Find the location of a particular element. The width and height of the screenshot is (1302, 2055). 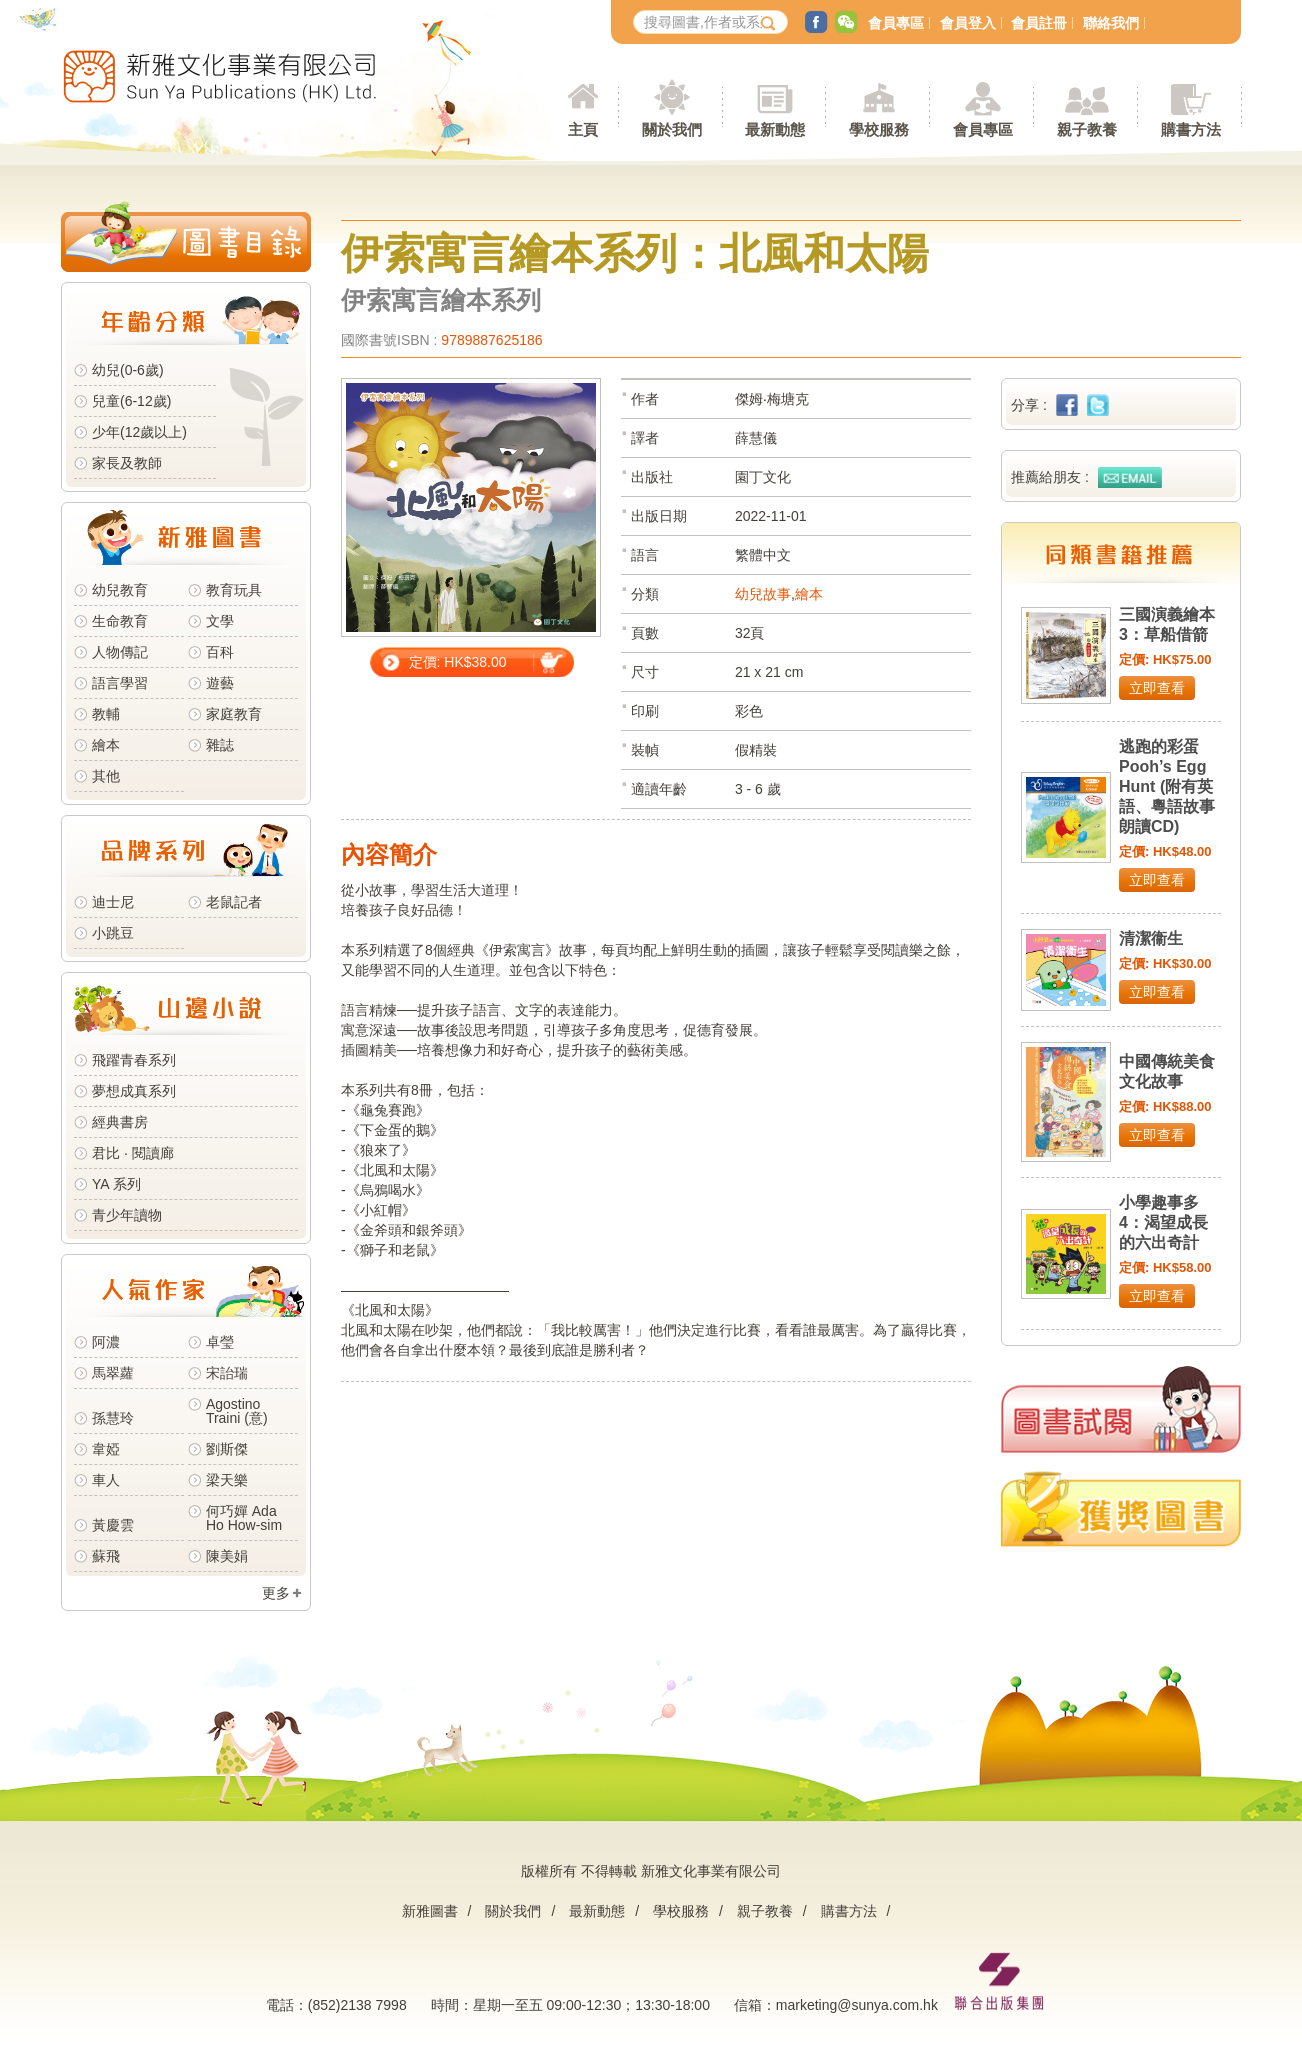

兒童(6-12歲) is located at coordinates (135, 401).